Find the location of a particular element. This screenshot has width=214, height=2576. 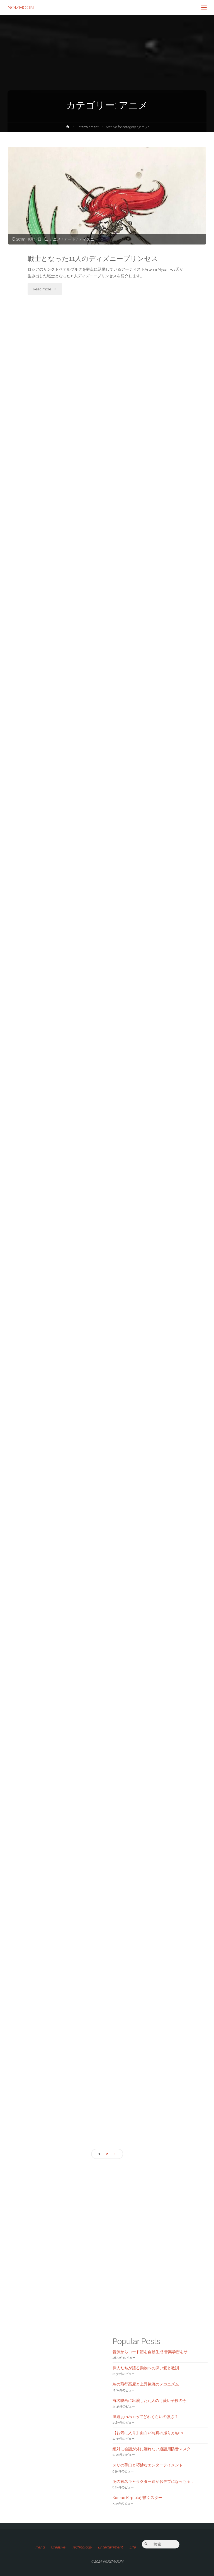

戦士となった11人のディズニープリンセス is located at coordinates (93, 259).